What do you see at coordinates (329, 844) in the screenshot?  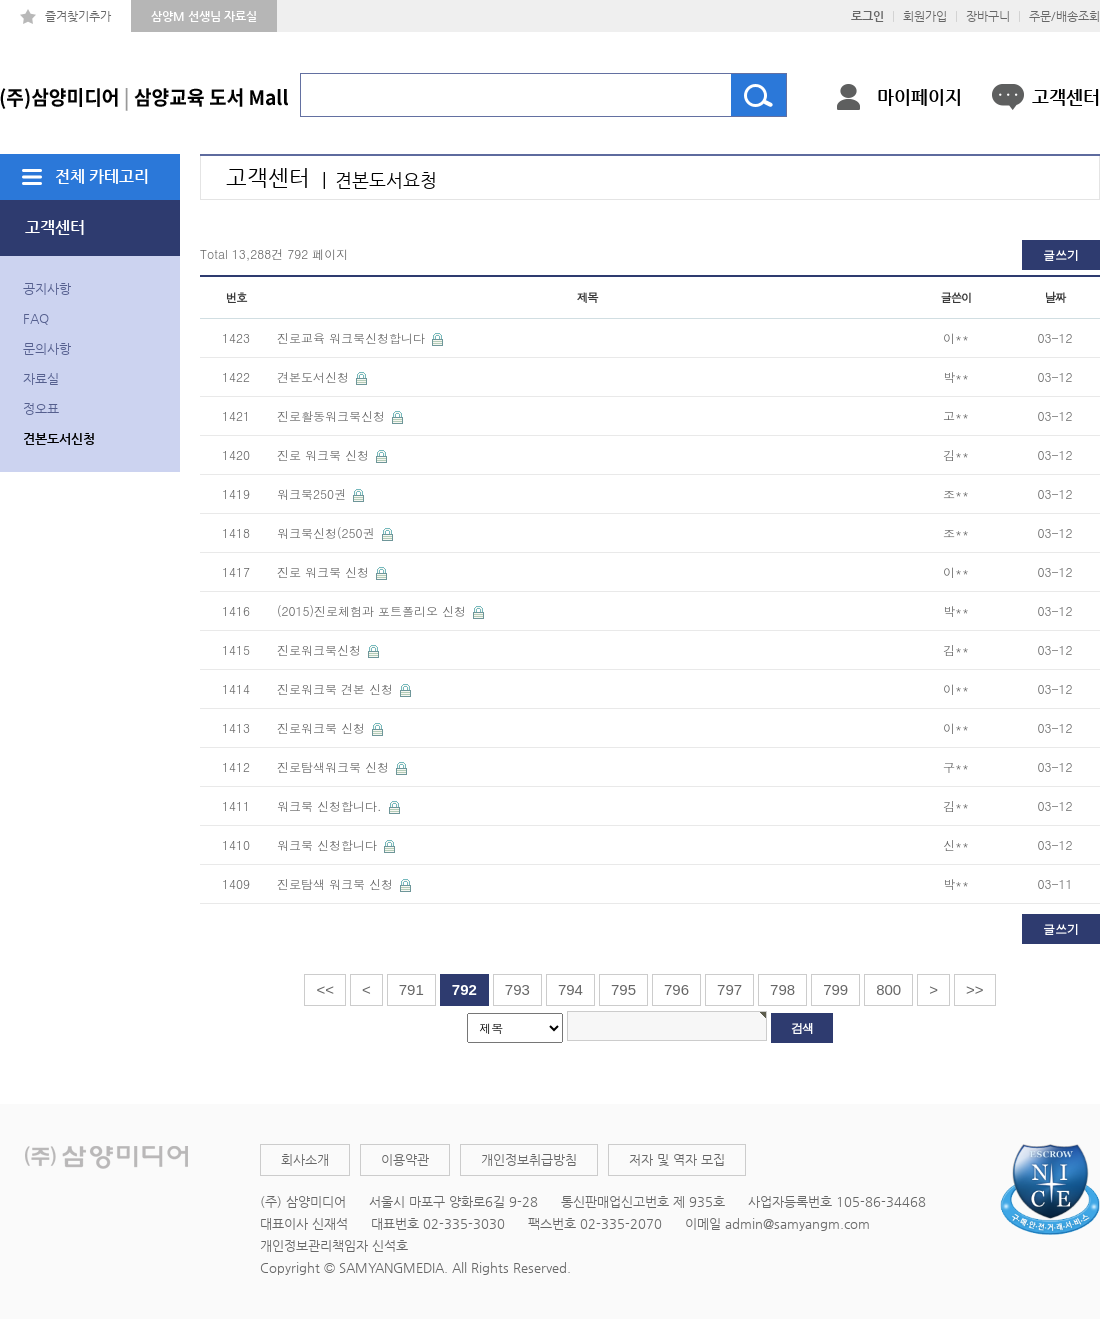 I see `워크북 신청합니다` at bounding box center [329, 844].